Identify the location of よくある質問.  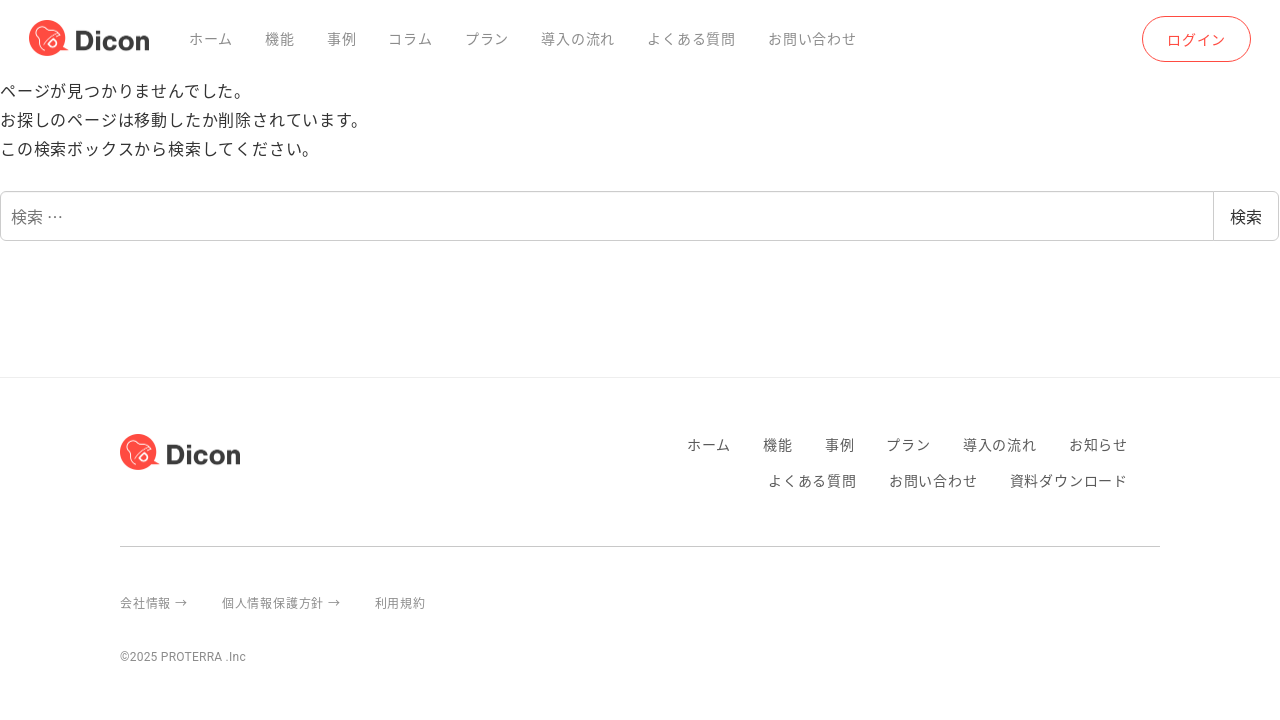
(812, 480).